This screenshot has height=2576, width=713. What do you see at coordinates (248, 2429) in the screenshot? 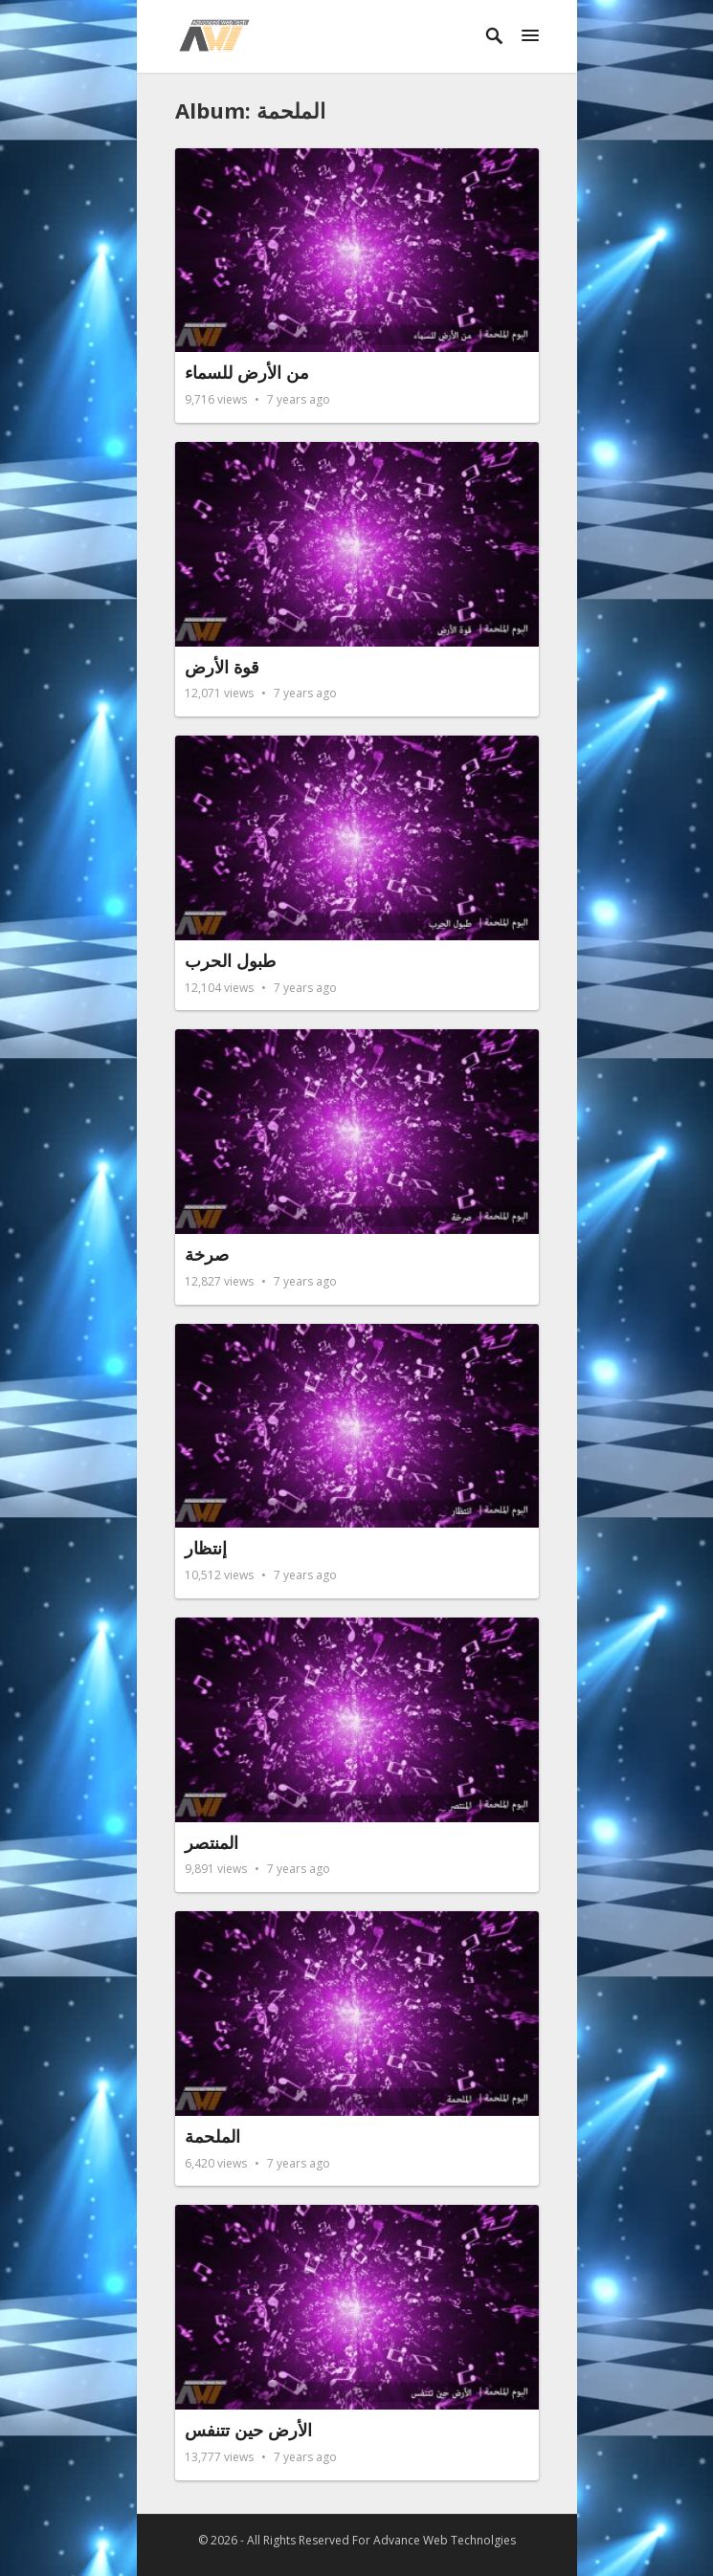
I see `الأرض حين تتنفس` at bounding box center [248, 2429].